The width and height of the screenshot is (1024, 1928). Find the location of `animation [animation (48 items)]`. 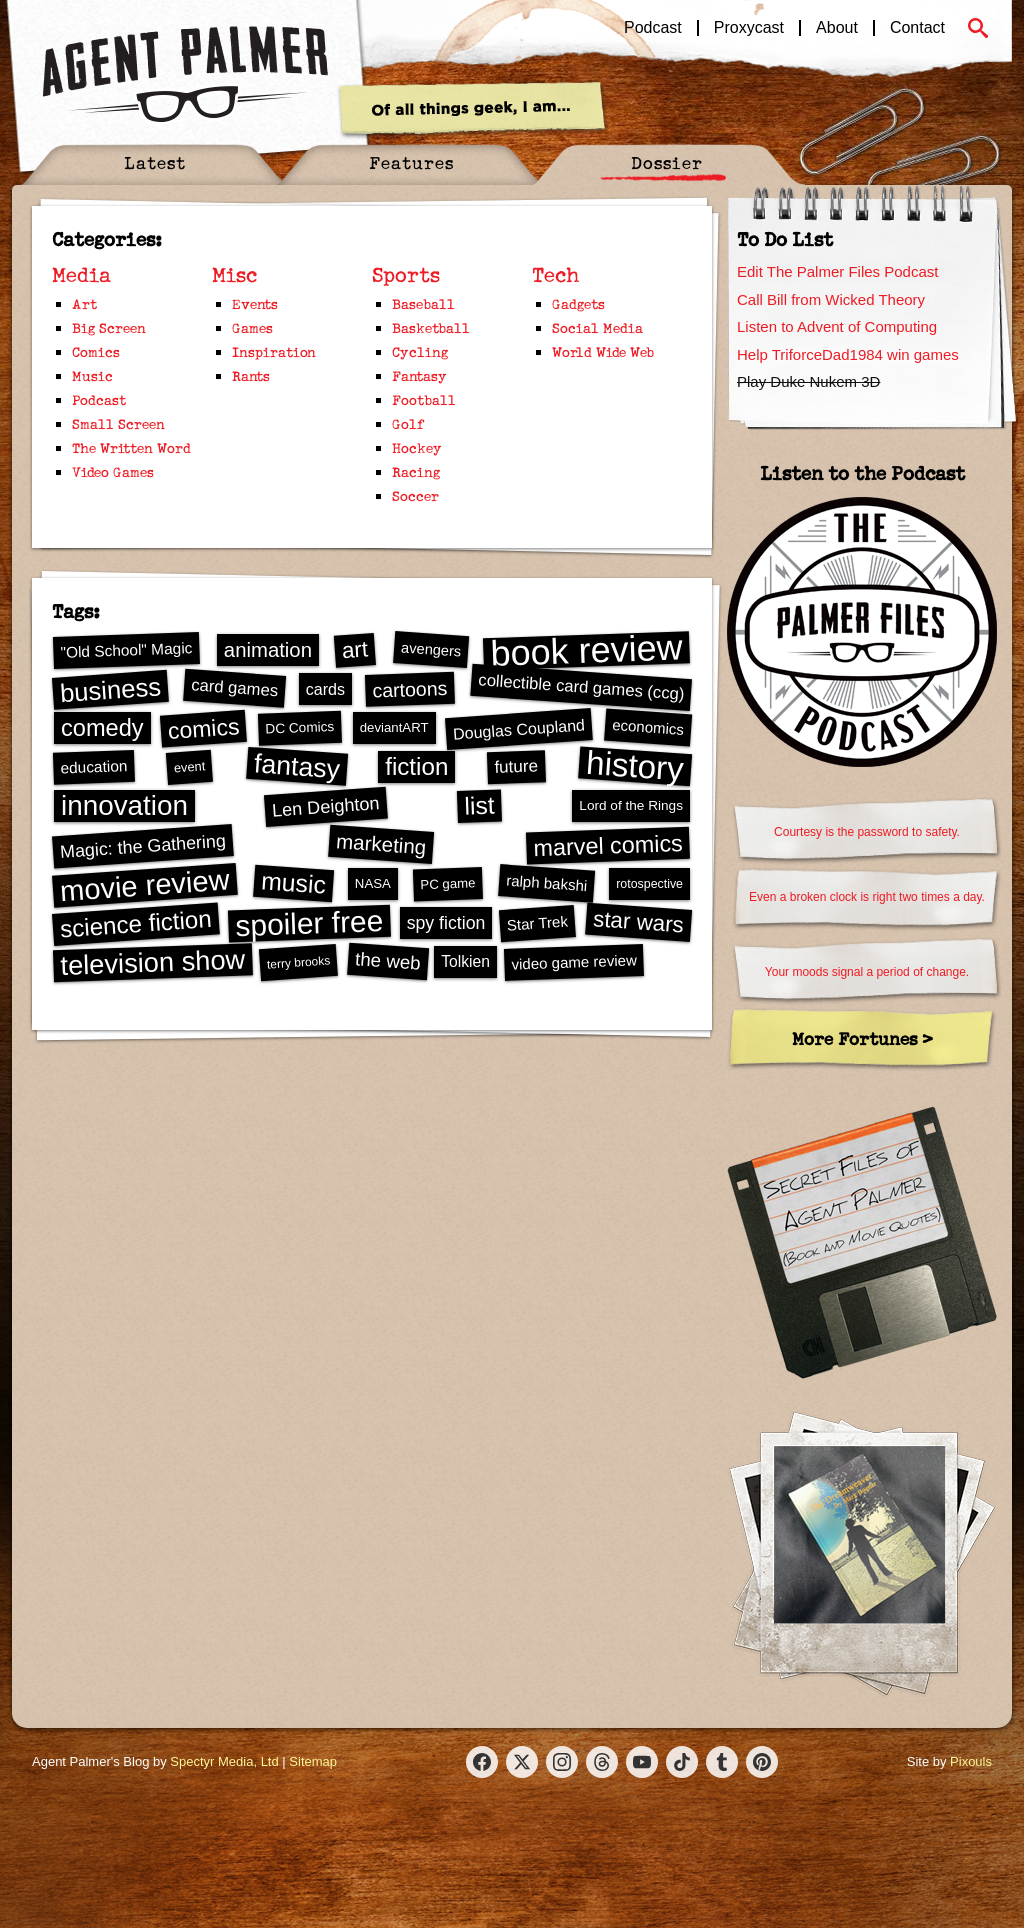

animation [animation (48 items)] is located at coordinates (268, 650).